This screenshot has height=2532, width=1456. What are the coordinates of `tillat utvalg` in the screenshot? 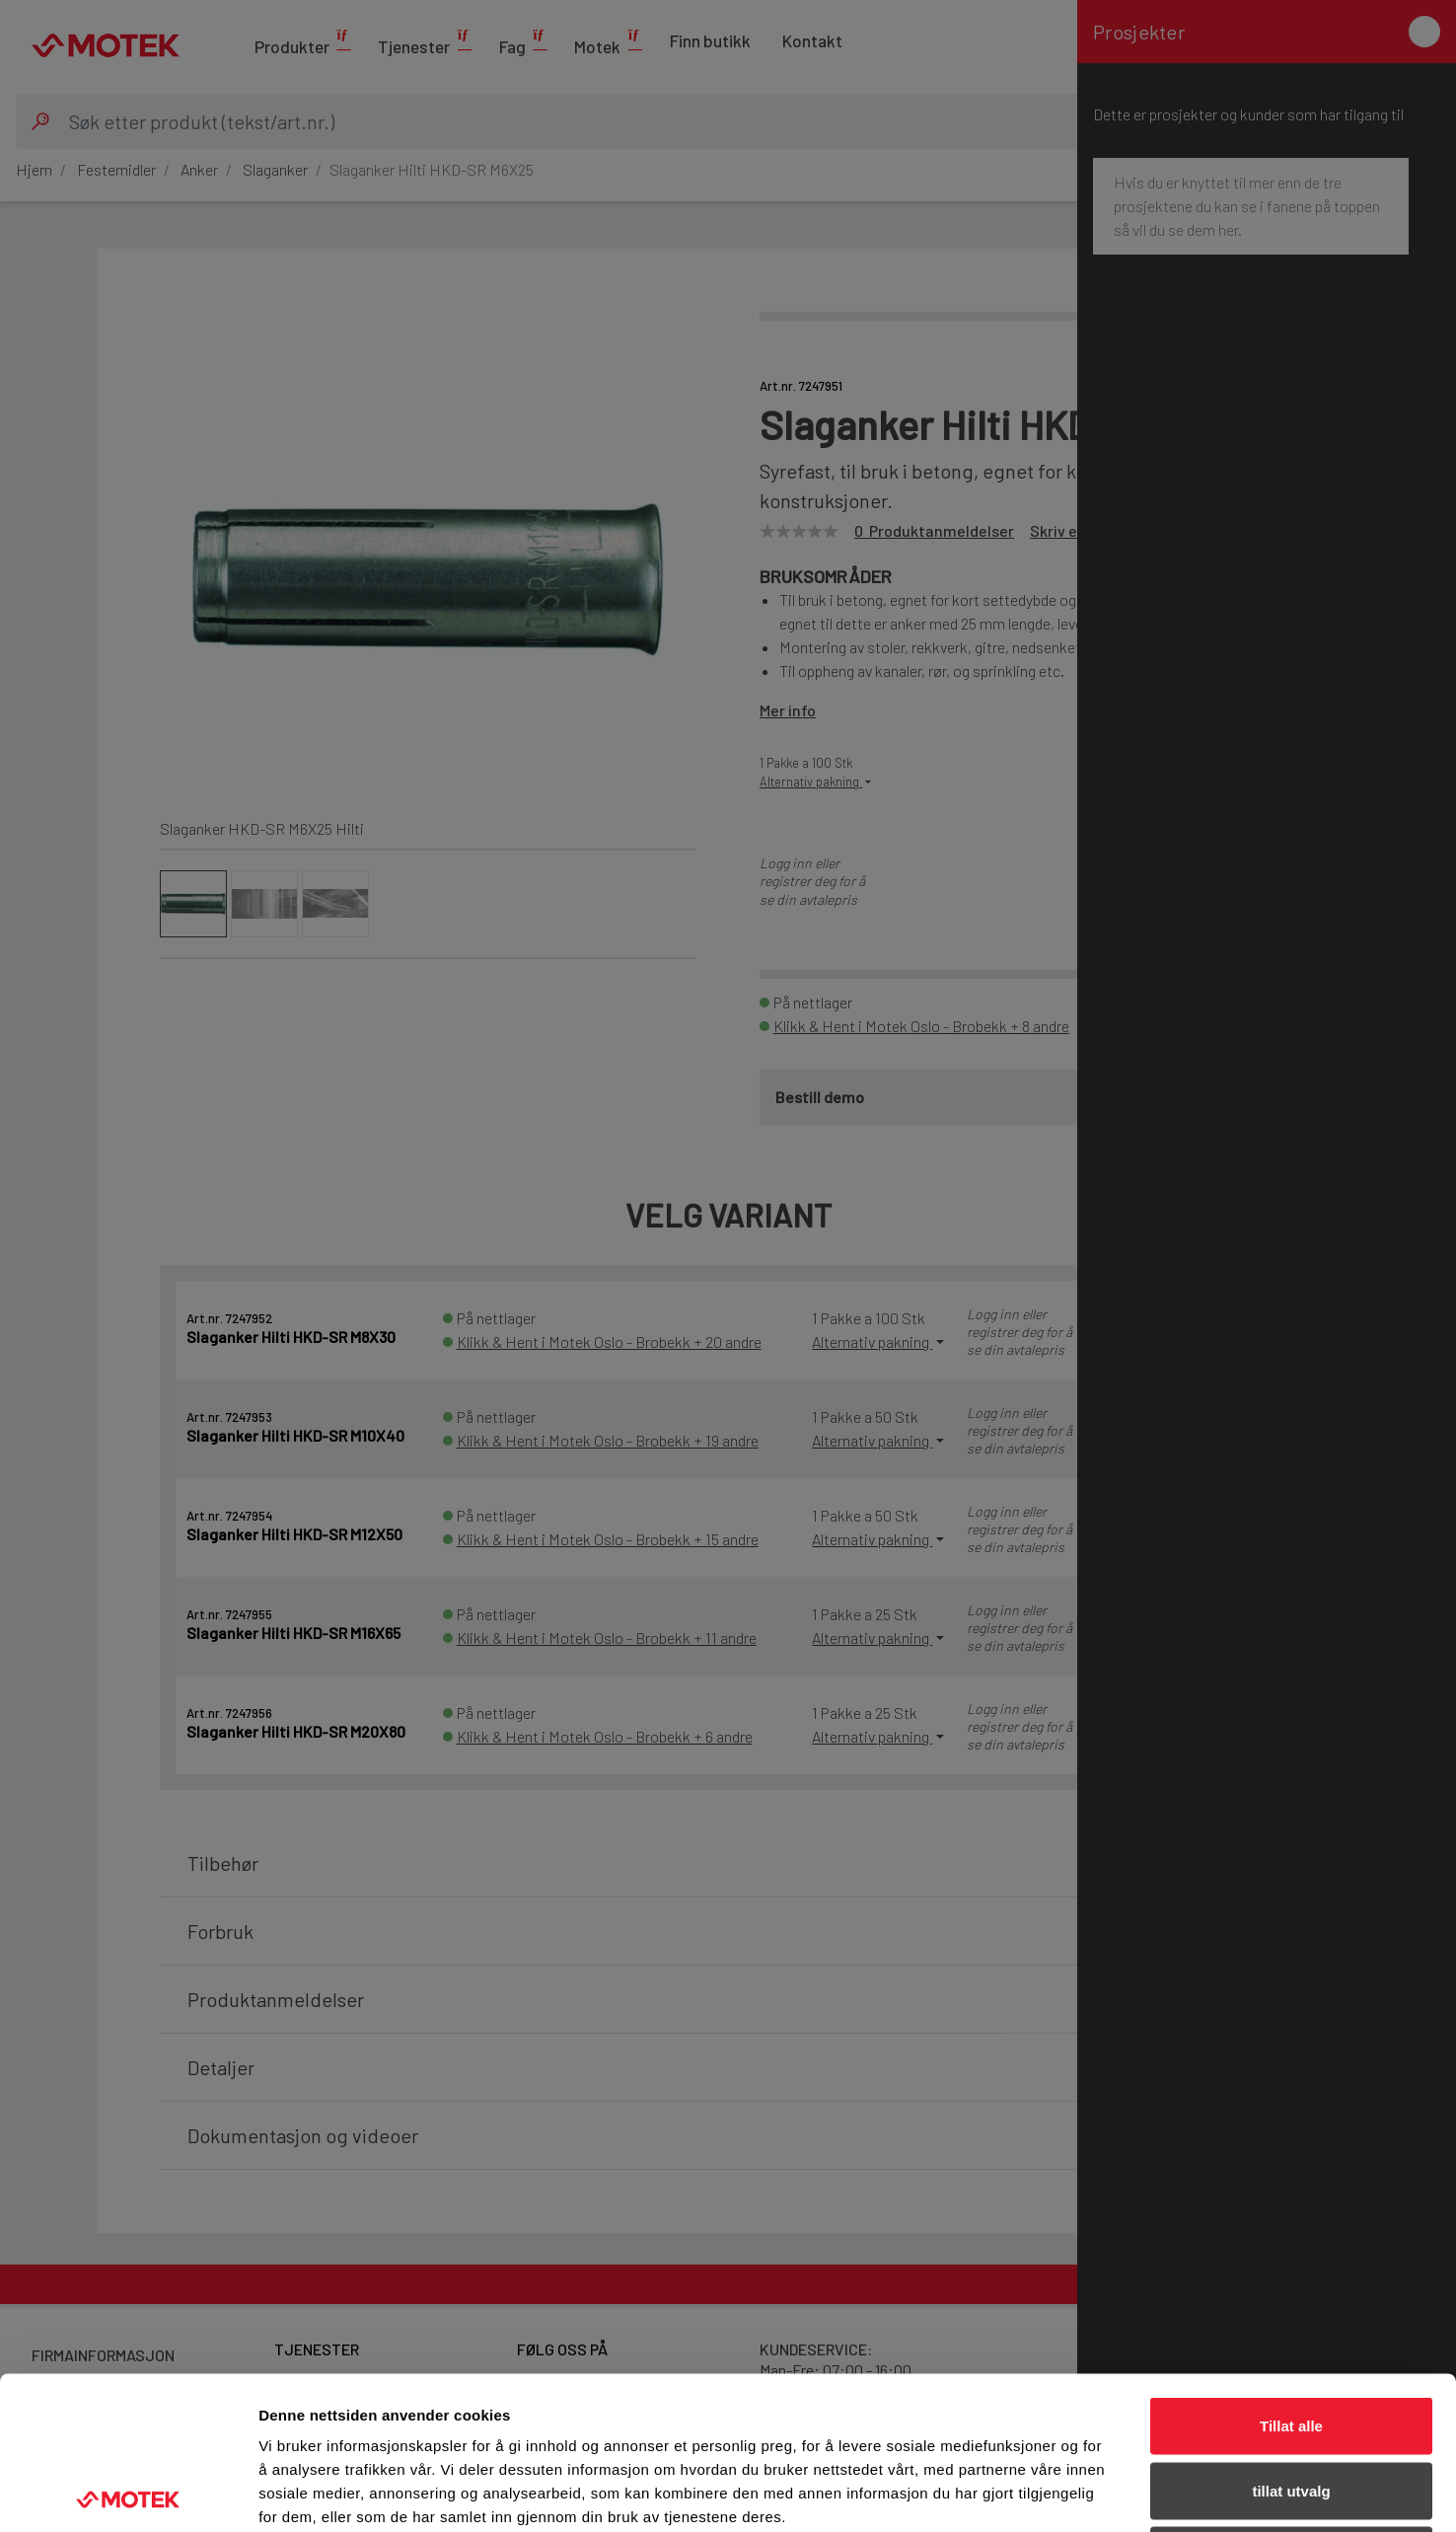 It's located at (1291, 2338).